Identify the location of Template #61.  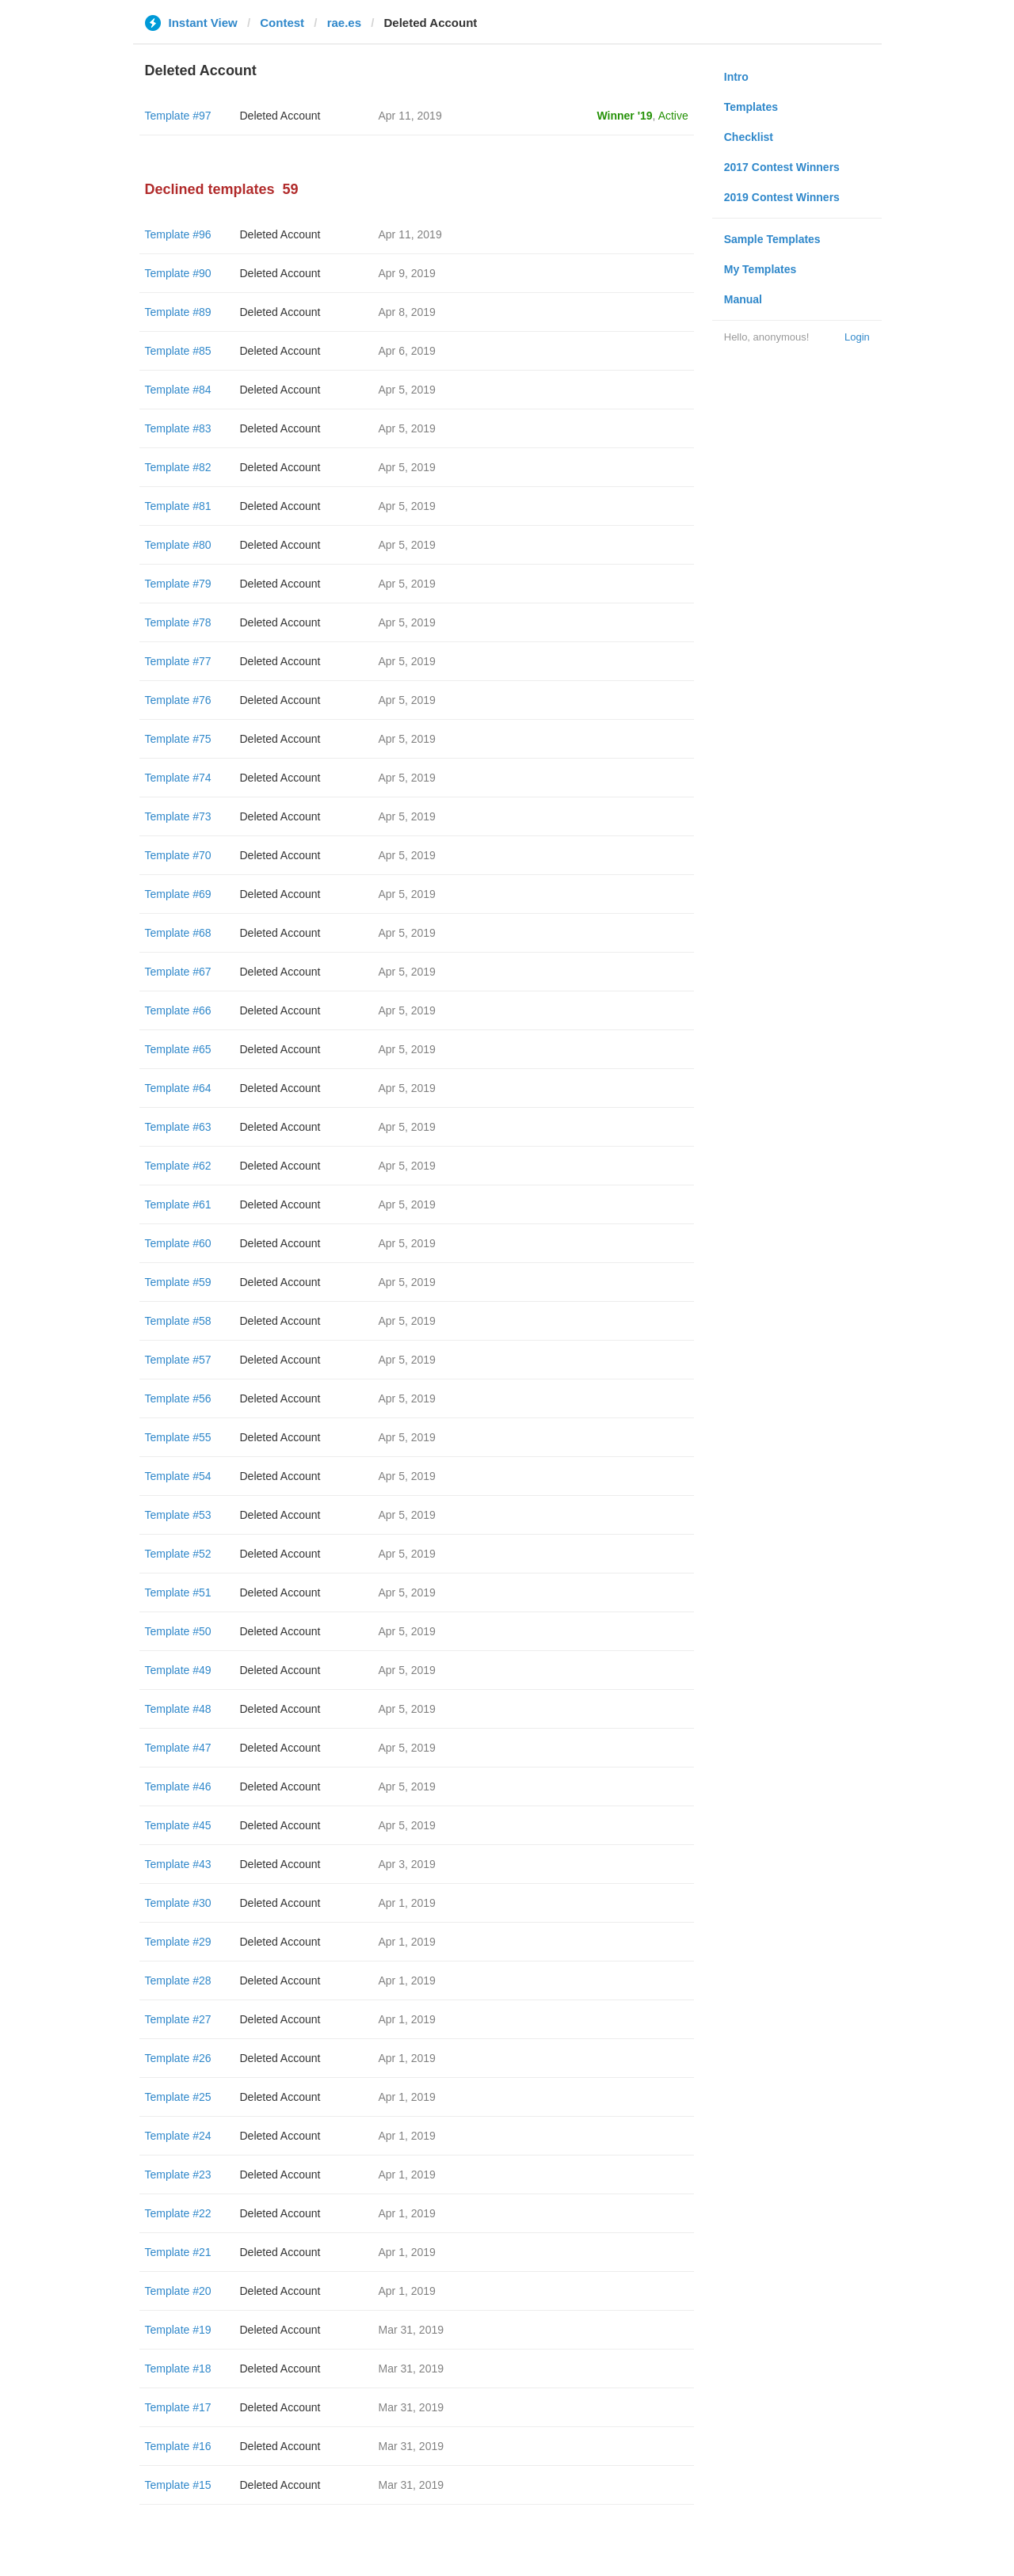
(178, 1204).